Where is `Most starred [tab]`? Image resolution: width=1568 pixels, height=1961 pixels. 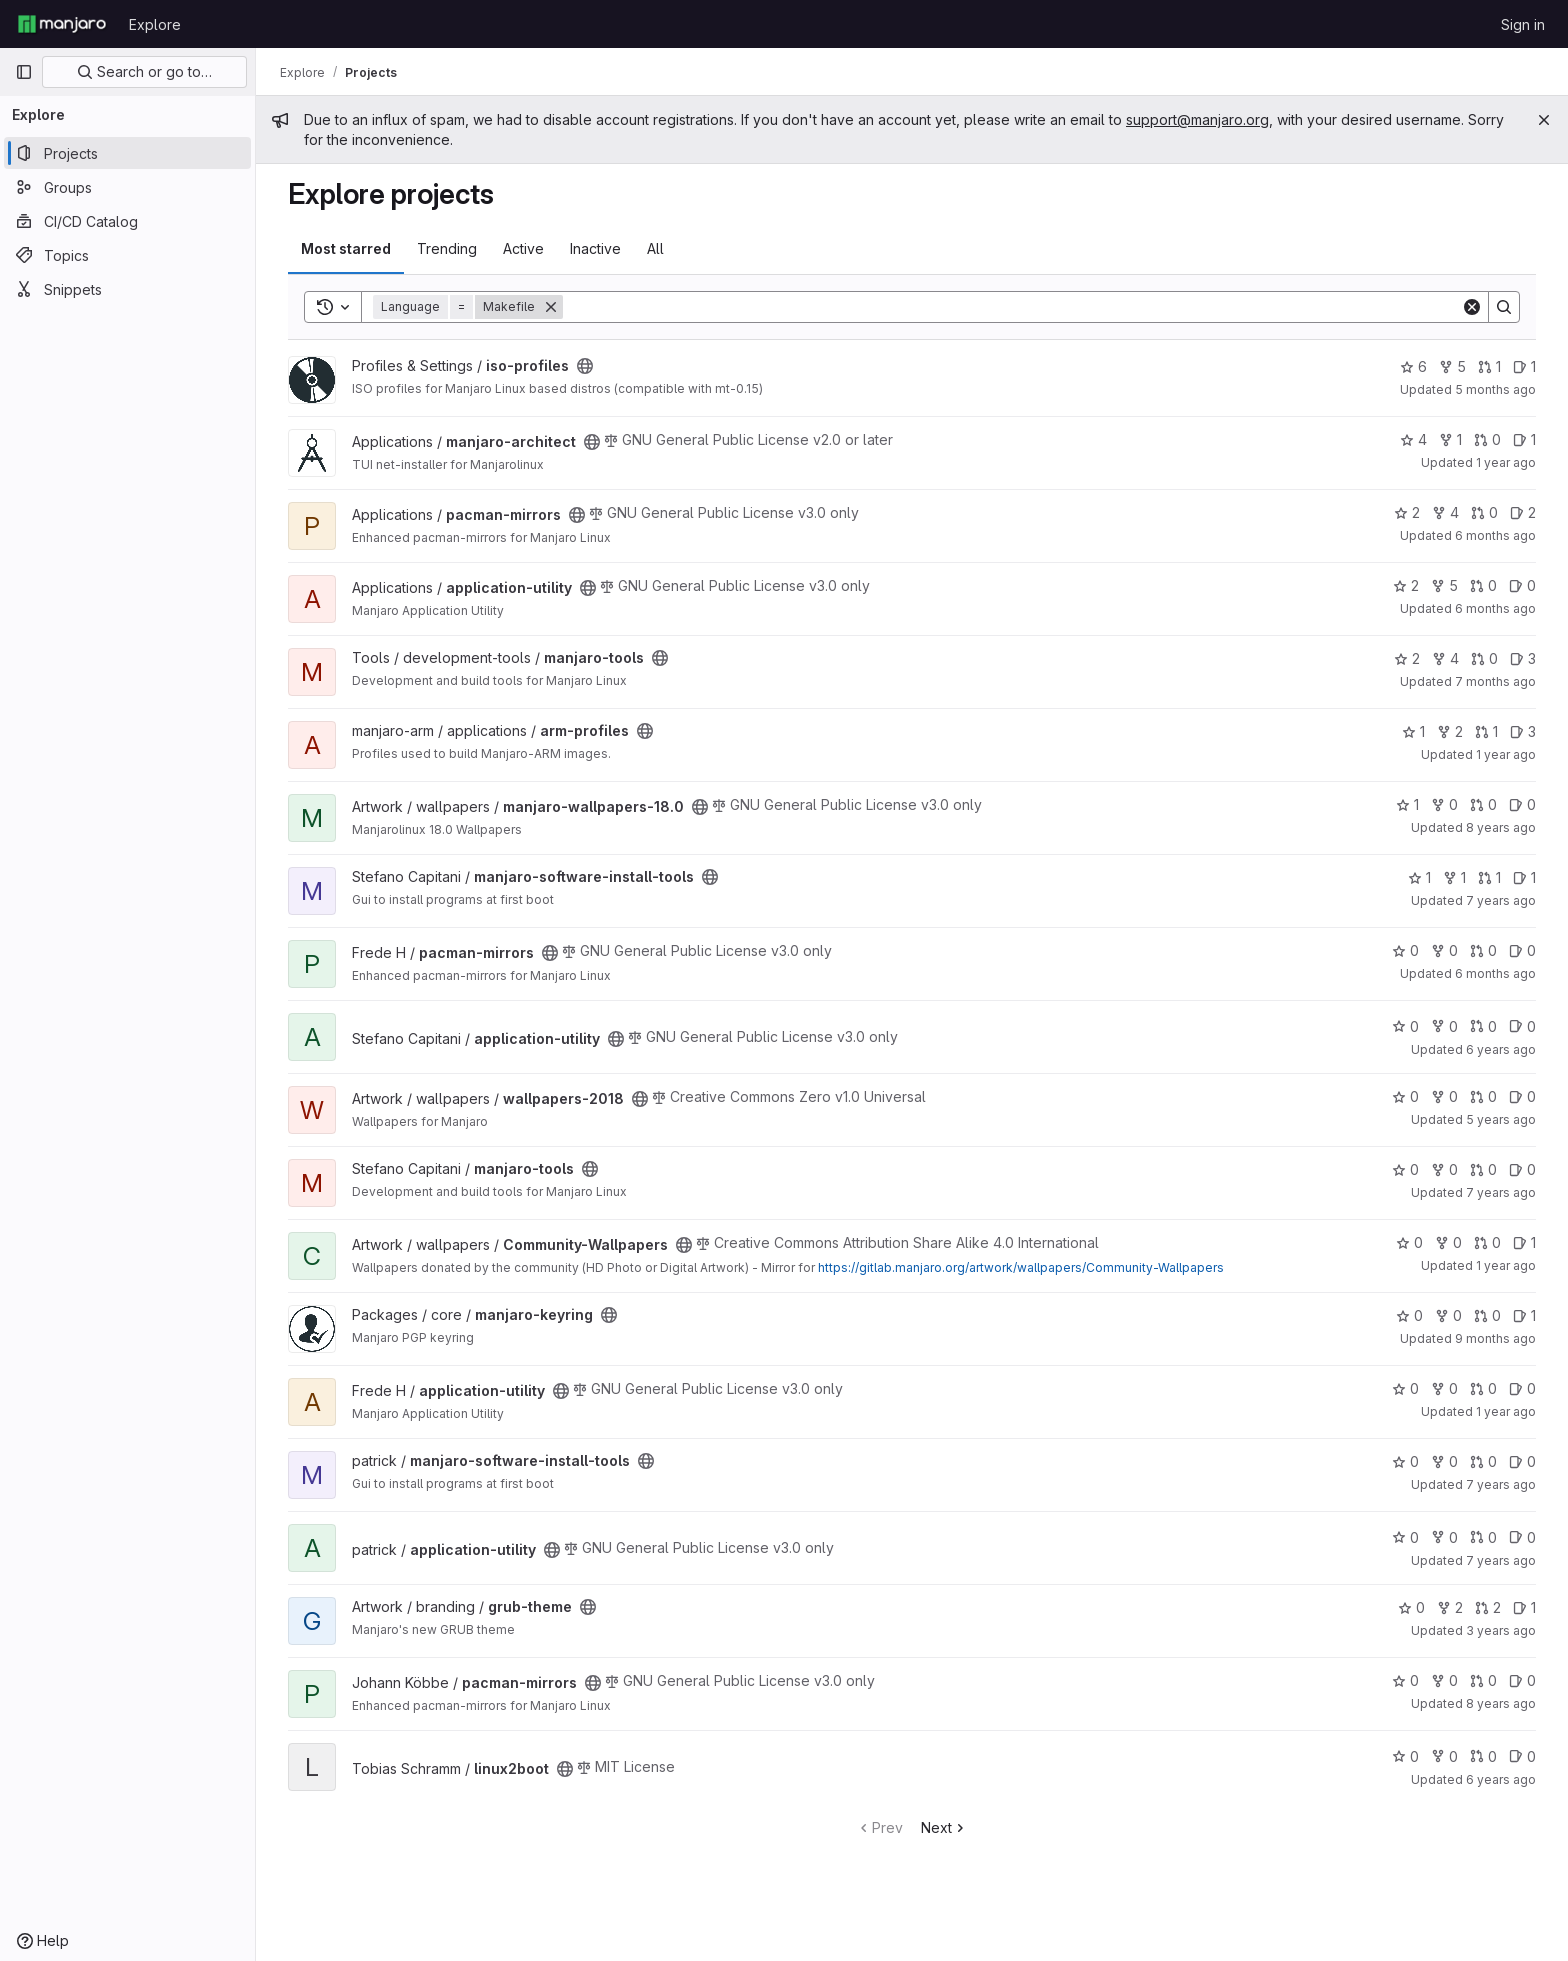 Most starred [tab] is located at coordinates (346, 248).